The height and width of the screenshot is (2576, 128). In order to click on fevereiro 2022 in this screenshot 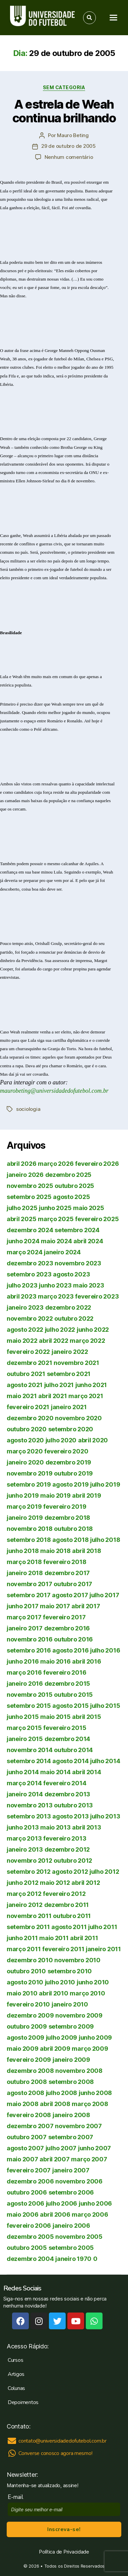, I will do `click(28, 1351)`.